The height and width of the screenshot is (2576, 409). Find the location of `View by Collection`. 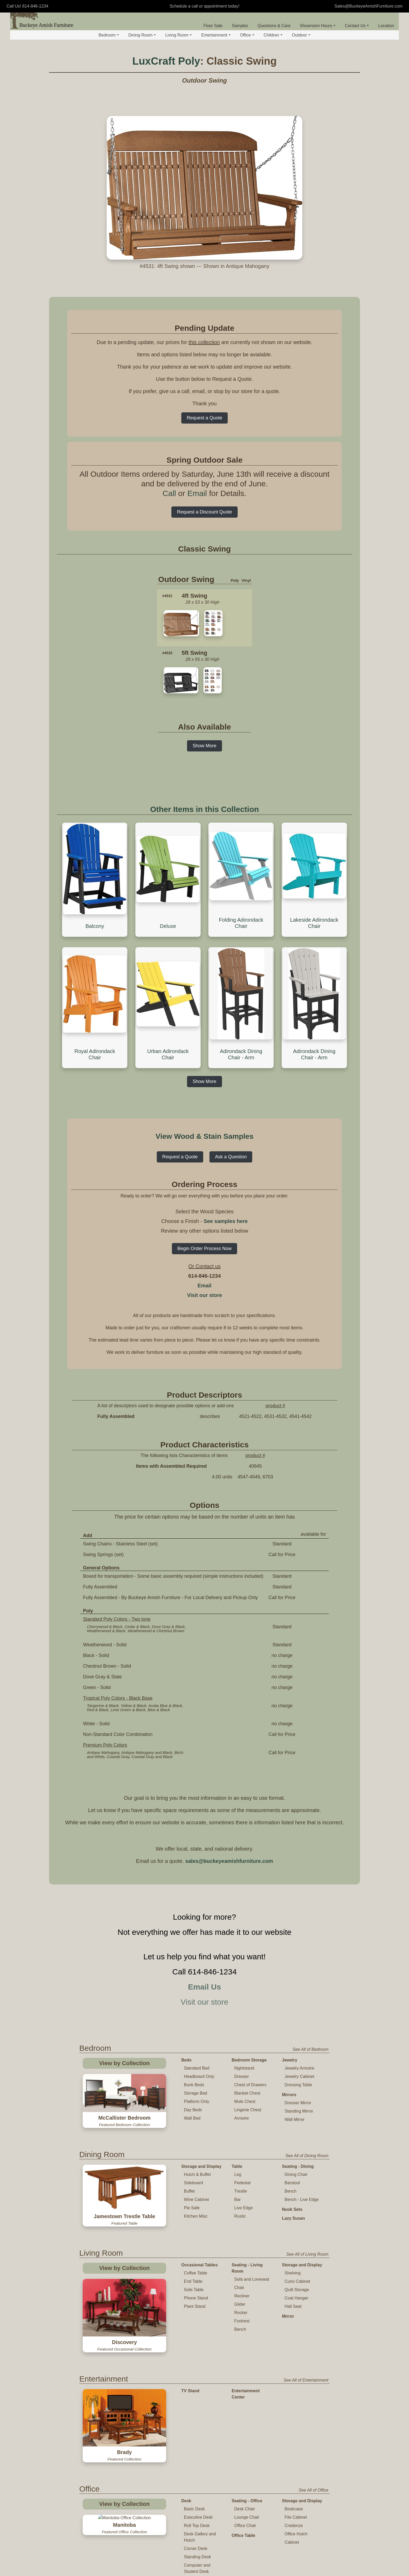

View by Collection is located at coordinates (124, 2063).